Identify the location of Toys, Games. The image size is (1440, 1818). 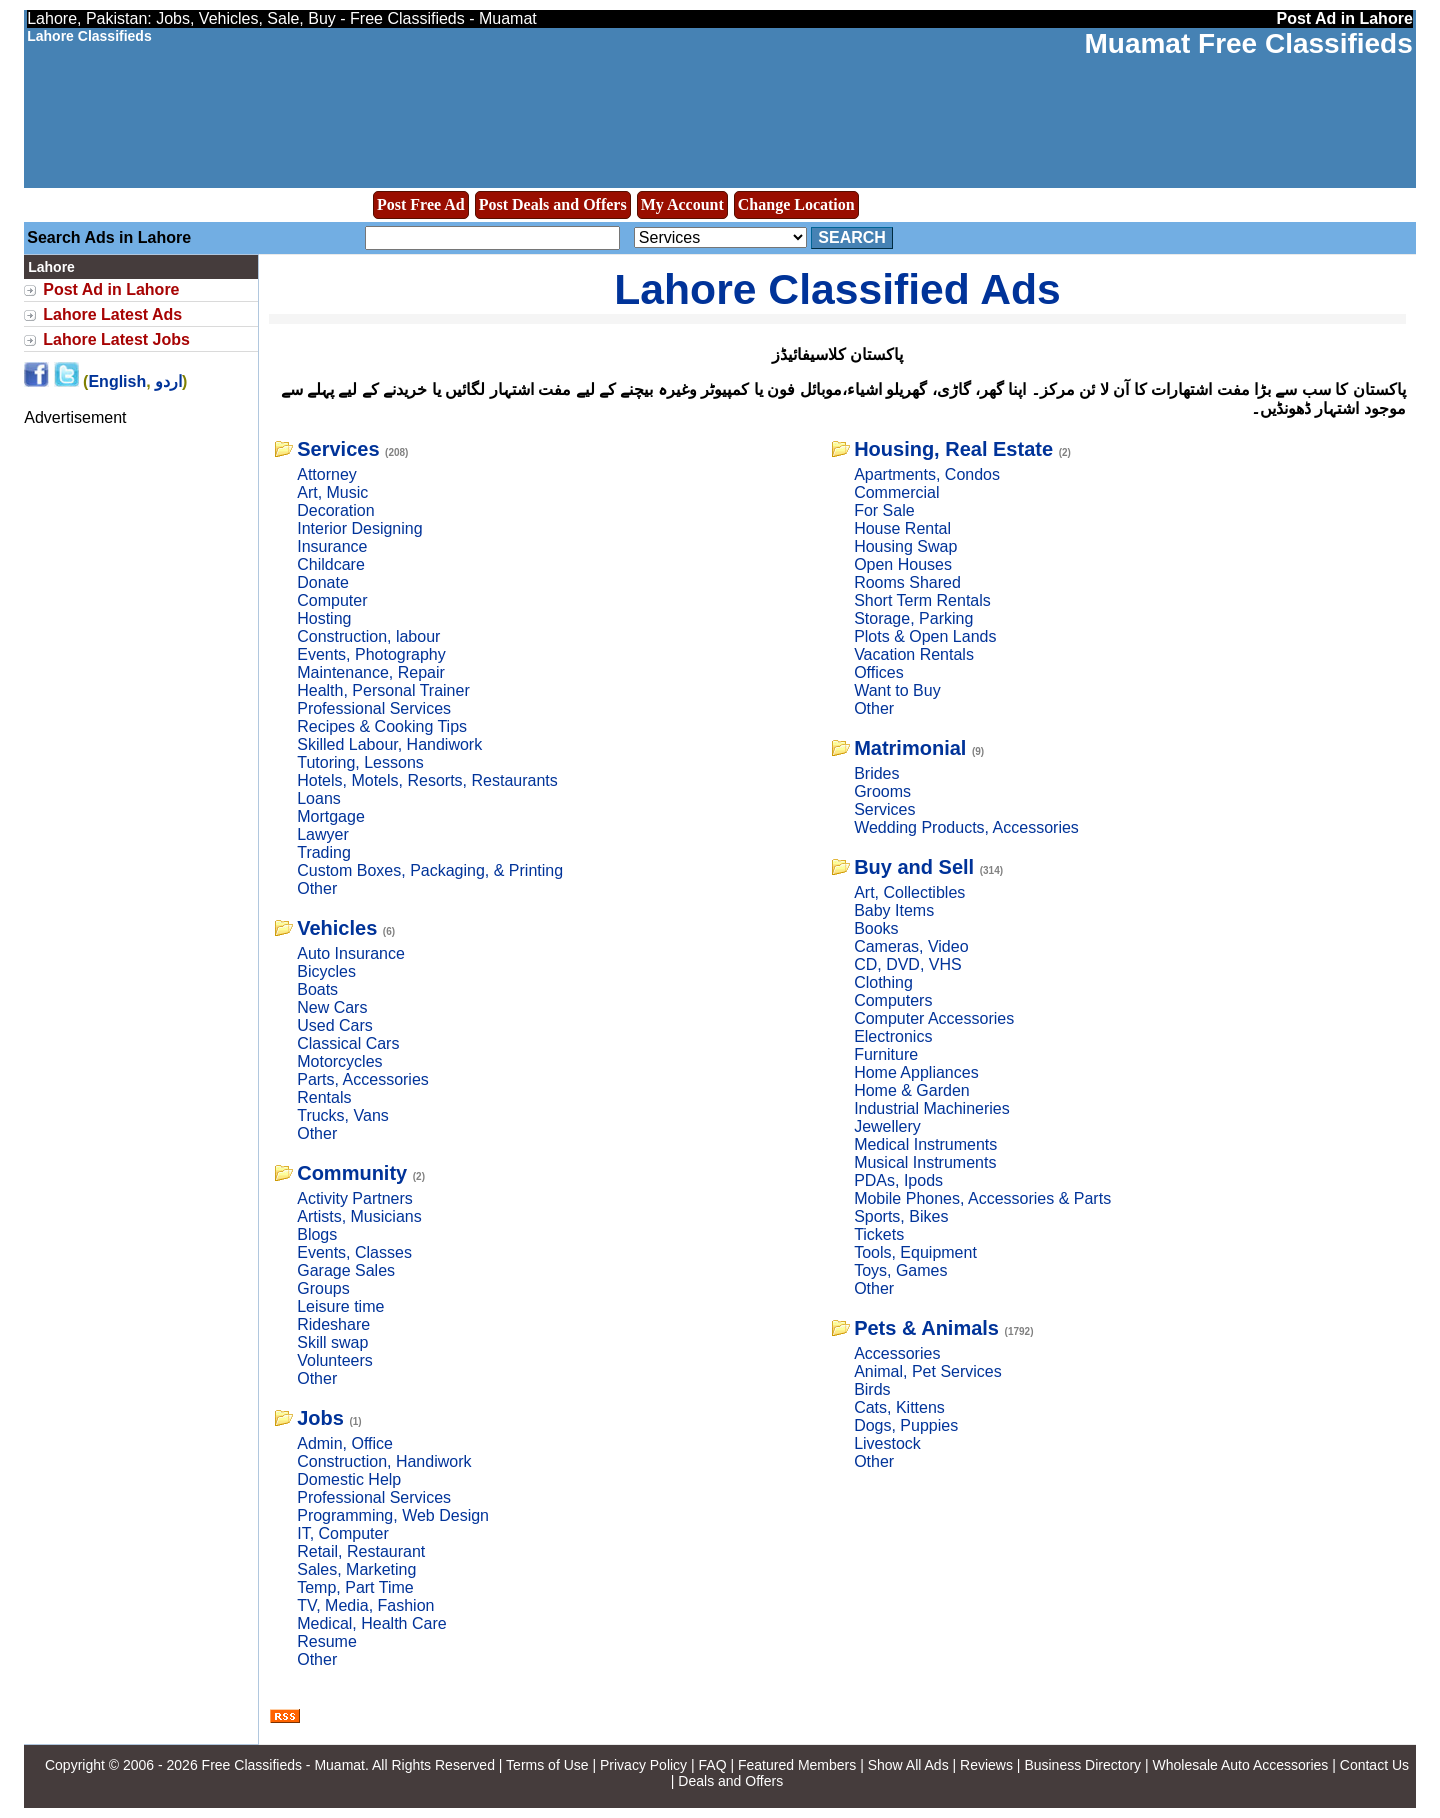
(900, 1270).